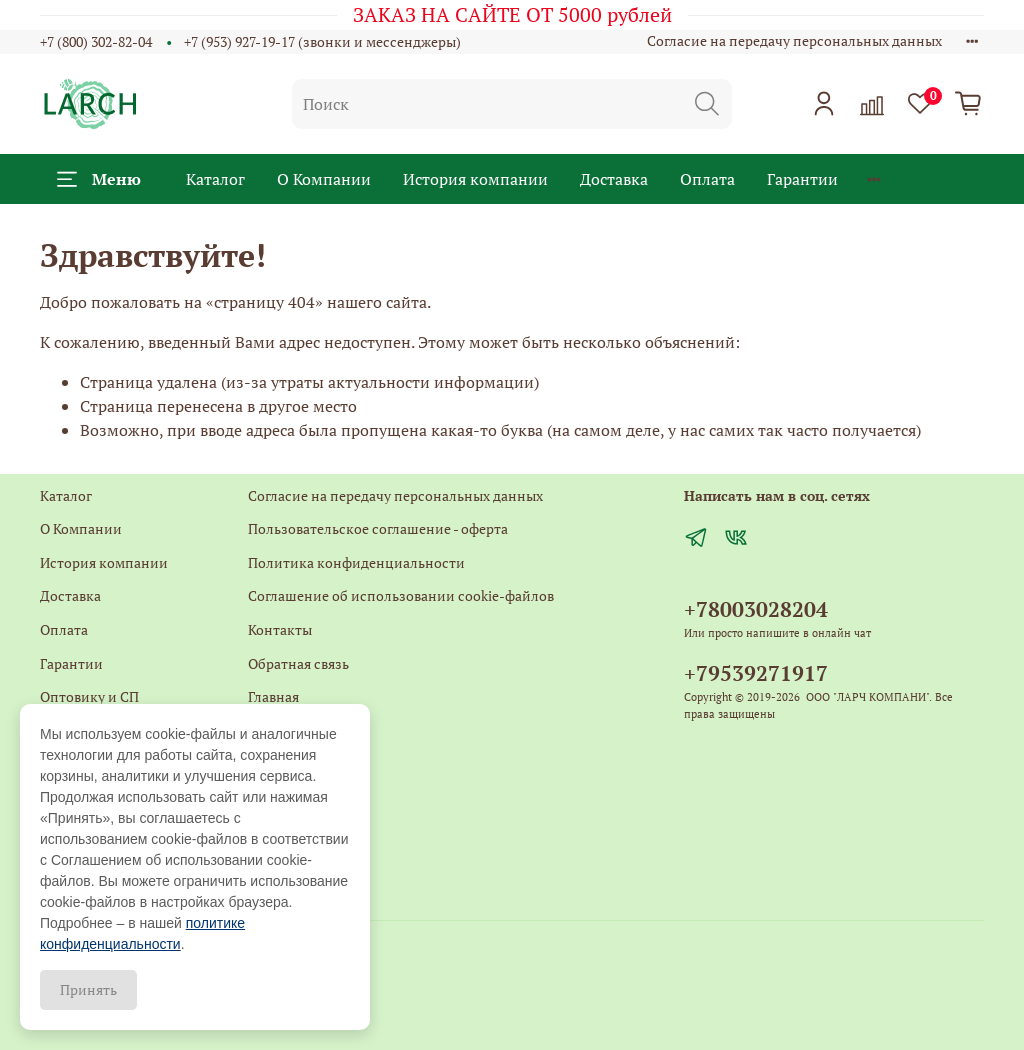 Image resolution: width=1024 pixels, height=1050 pixels. What do you see at coordinates (356, 562) in the screenshot?
I see `Политика конфиденциальности` at bounding box center [356, 562].